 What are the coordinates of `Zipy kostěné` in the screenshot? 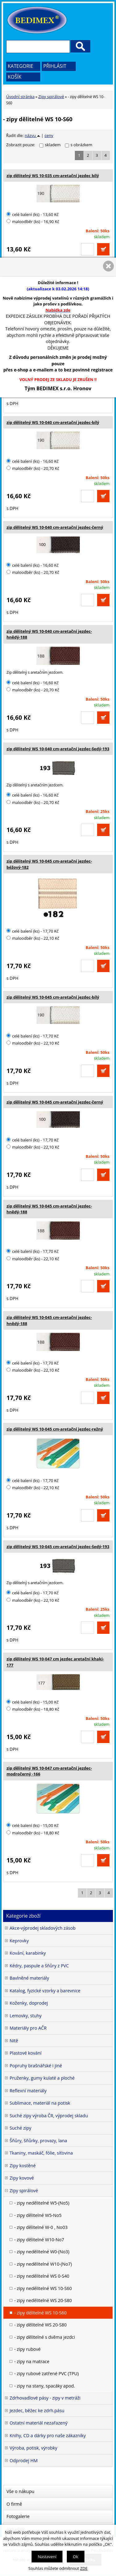 It's located at (23, 2165).